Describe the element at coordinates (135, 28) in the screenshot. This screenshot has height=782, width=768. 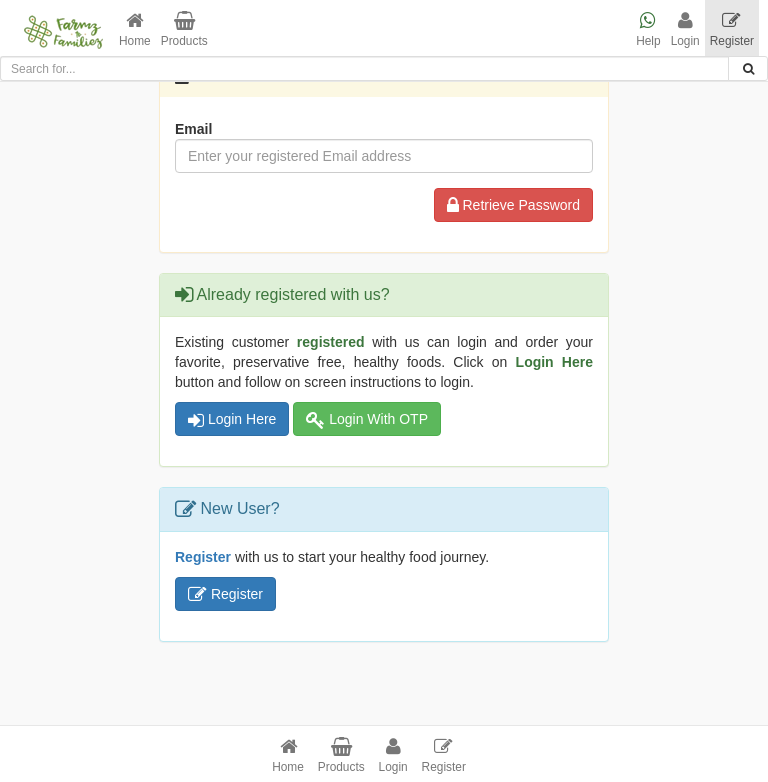
I see `[button]` at that location.